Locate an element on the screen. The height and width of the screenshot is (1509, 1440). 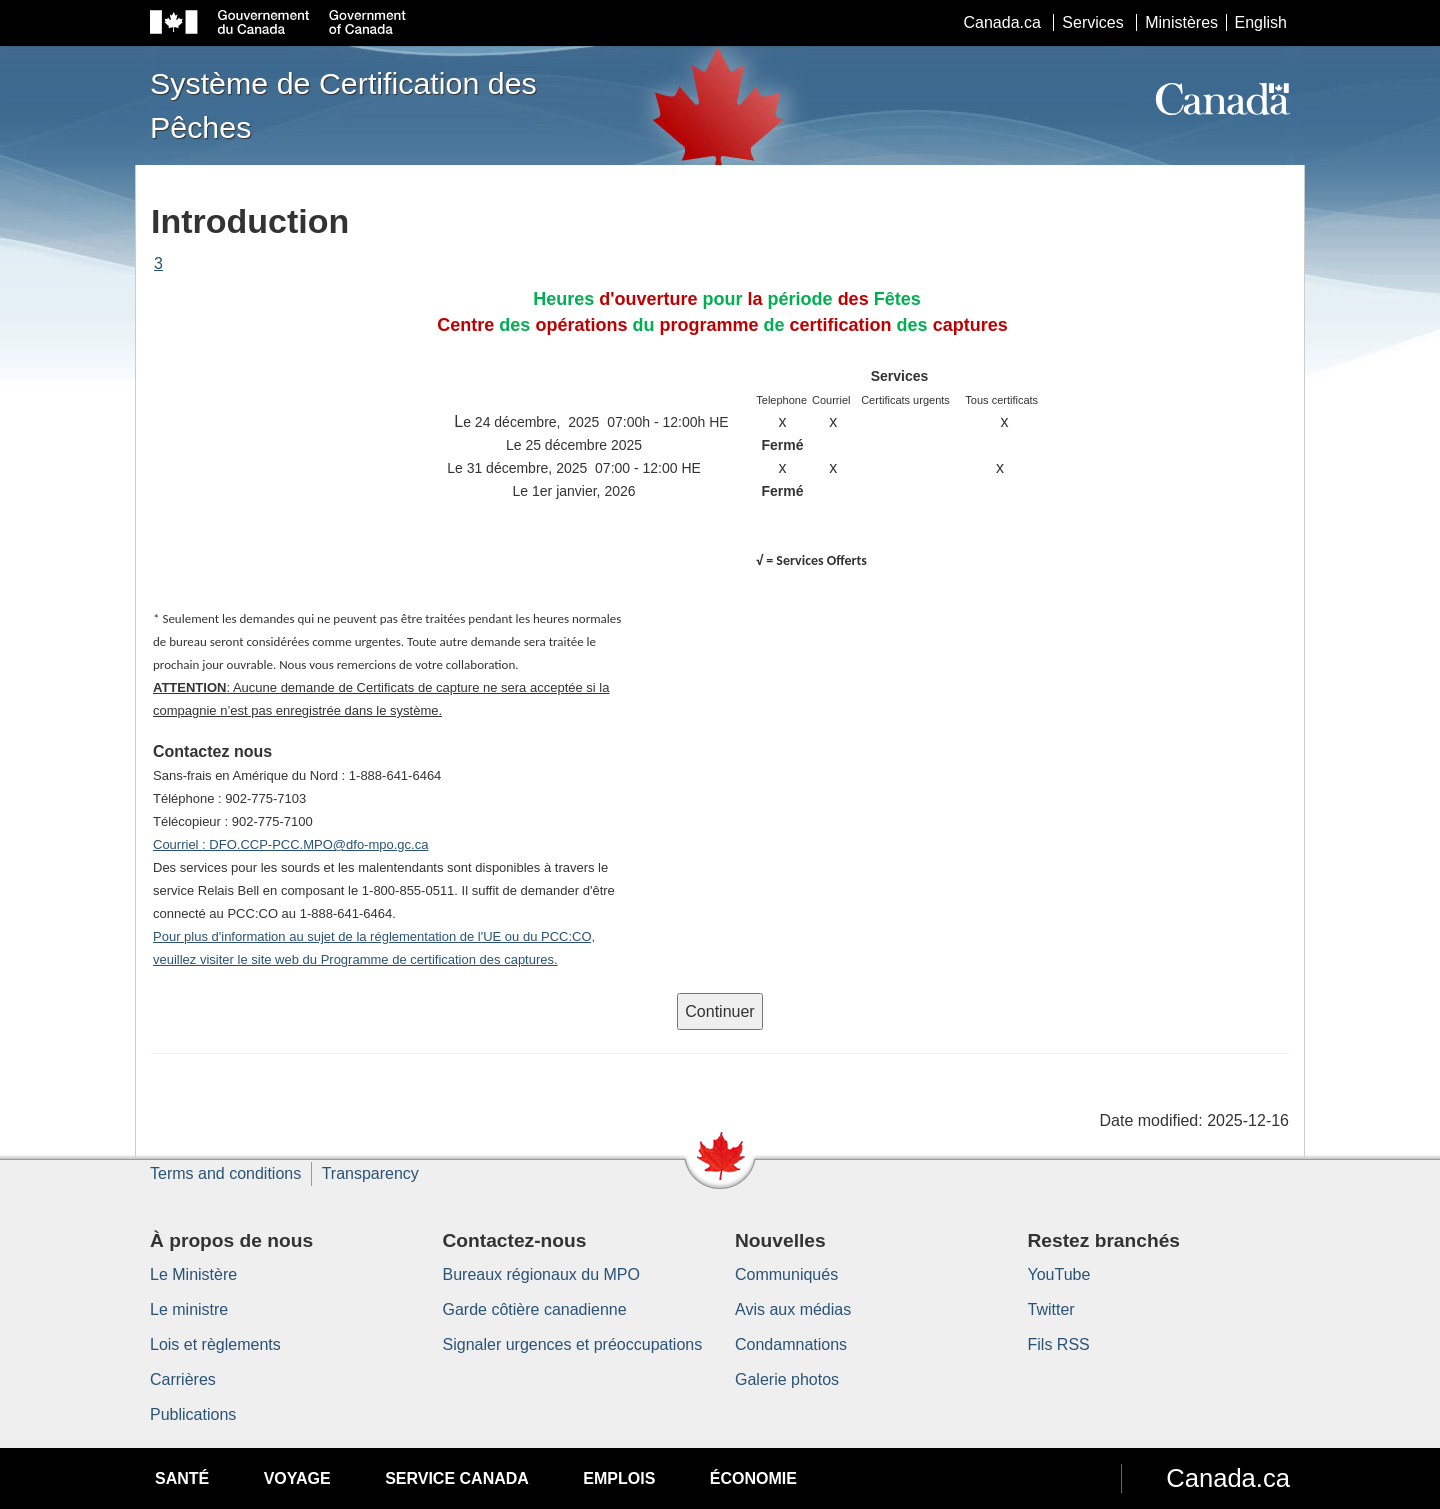
Condamnations is located at coordinates (791, 1344).